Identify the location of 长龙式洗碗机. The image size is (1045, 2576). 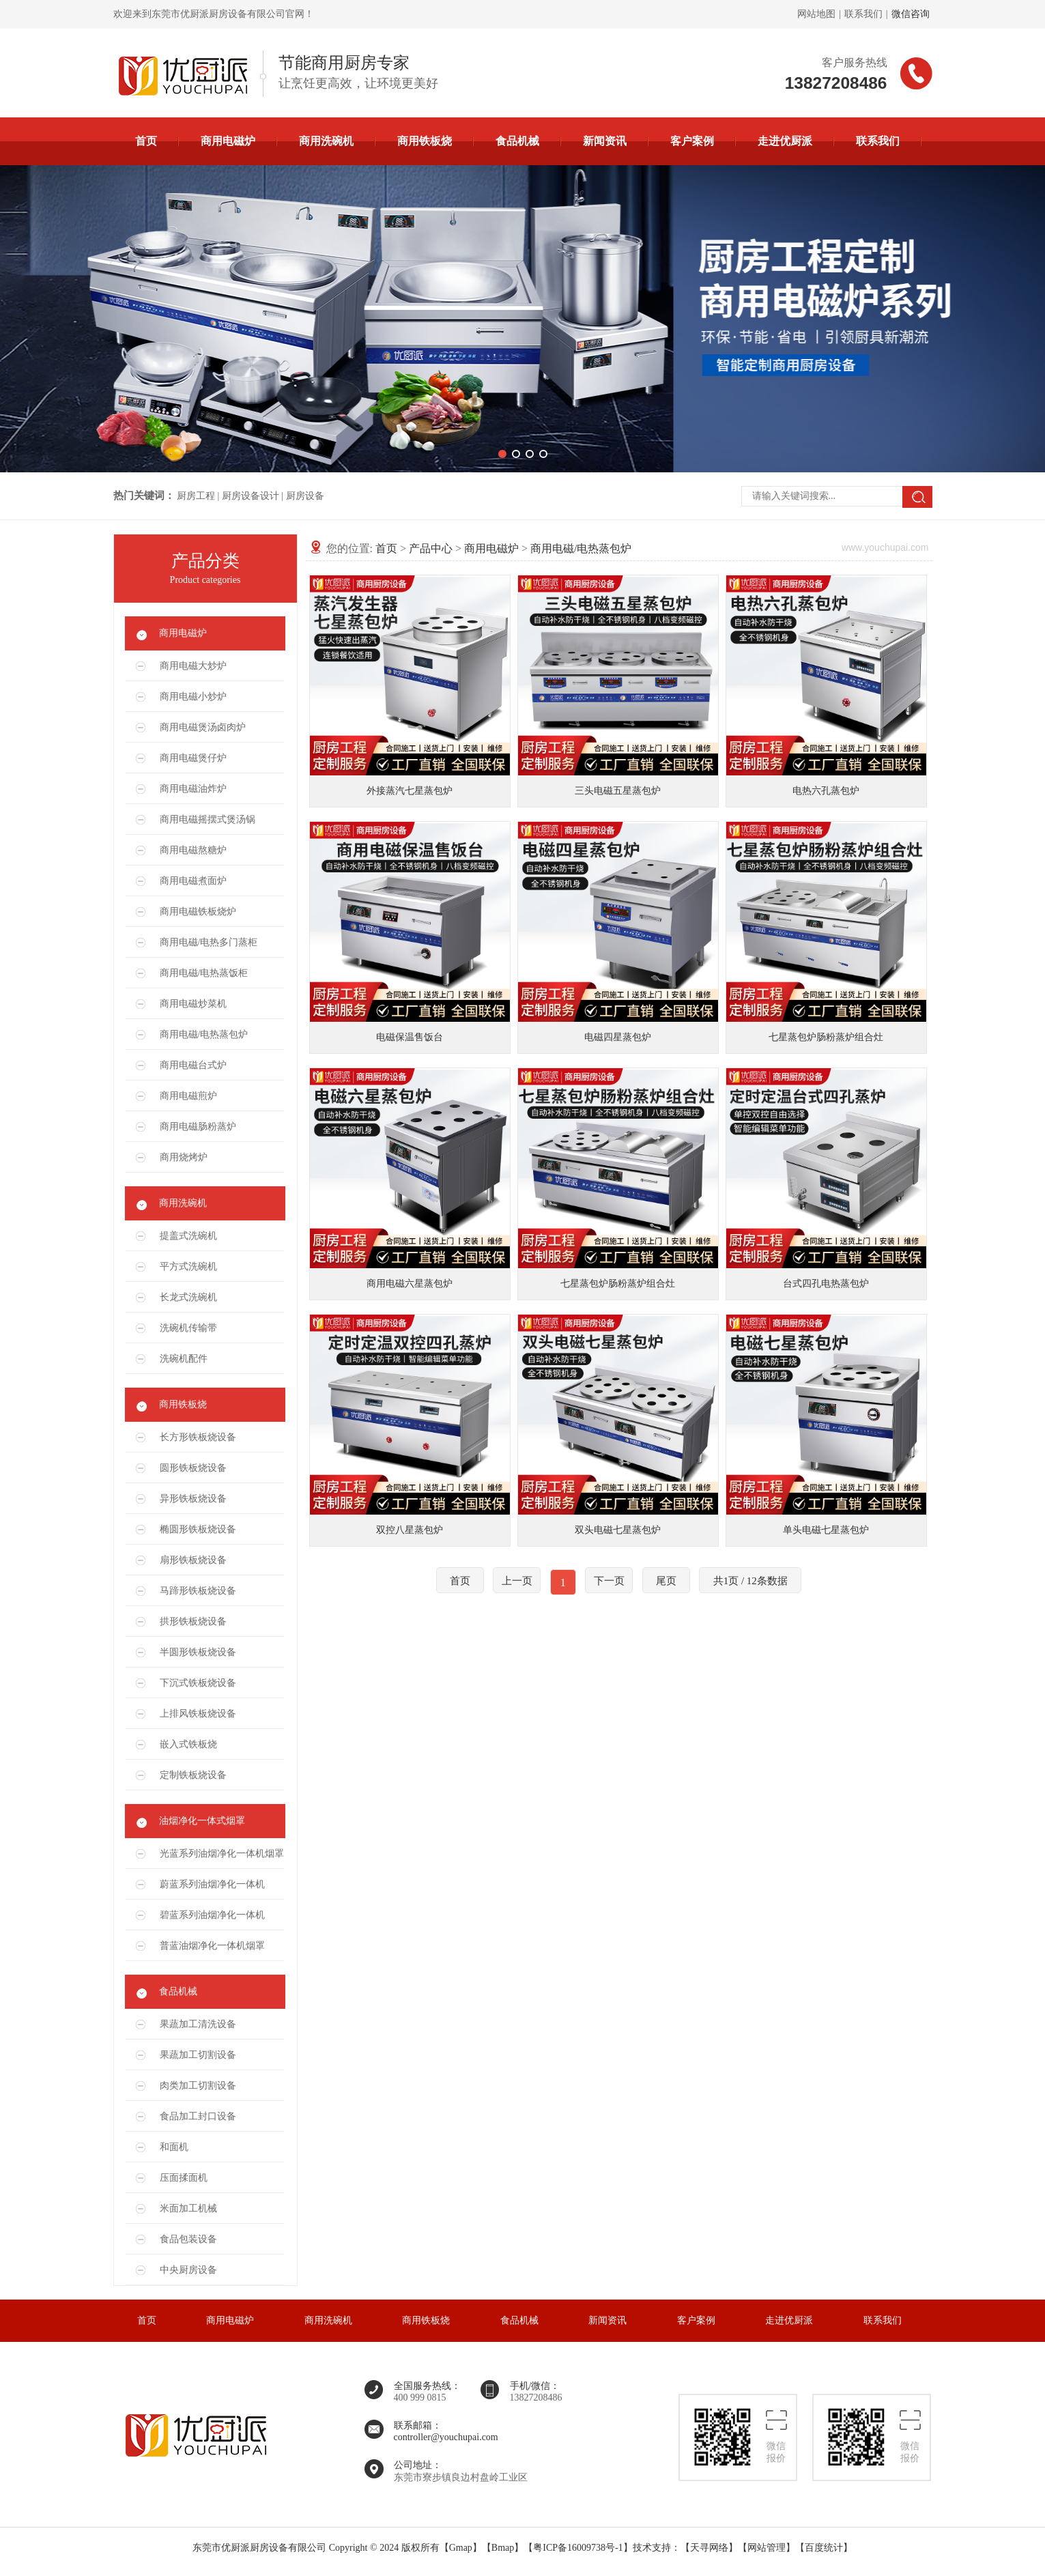
(188, 1297).